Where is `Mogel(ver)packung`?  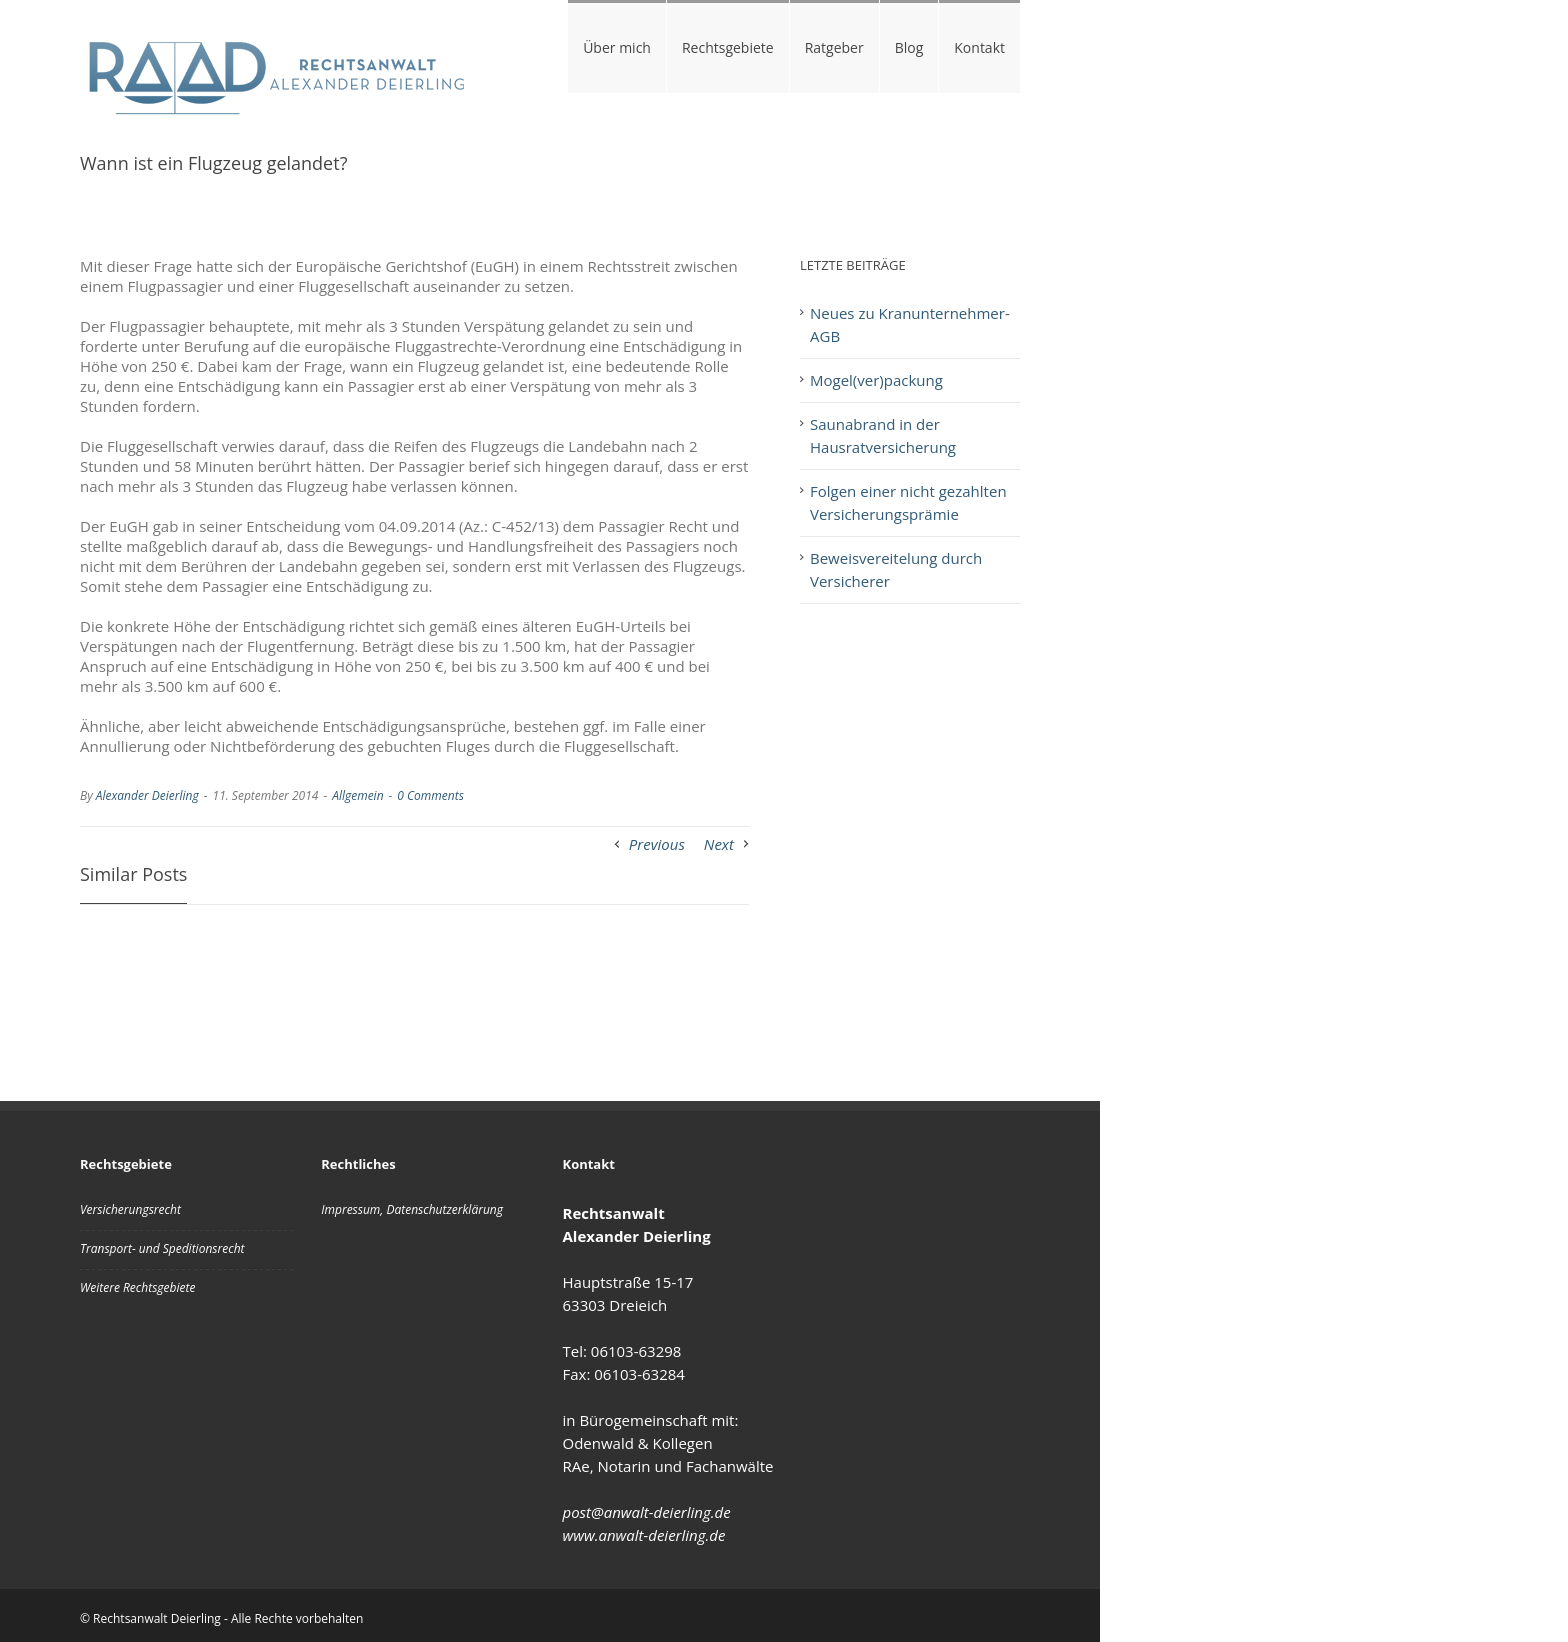 Mogel(ver)packung is located at coordinates (876, 380).